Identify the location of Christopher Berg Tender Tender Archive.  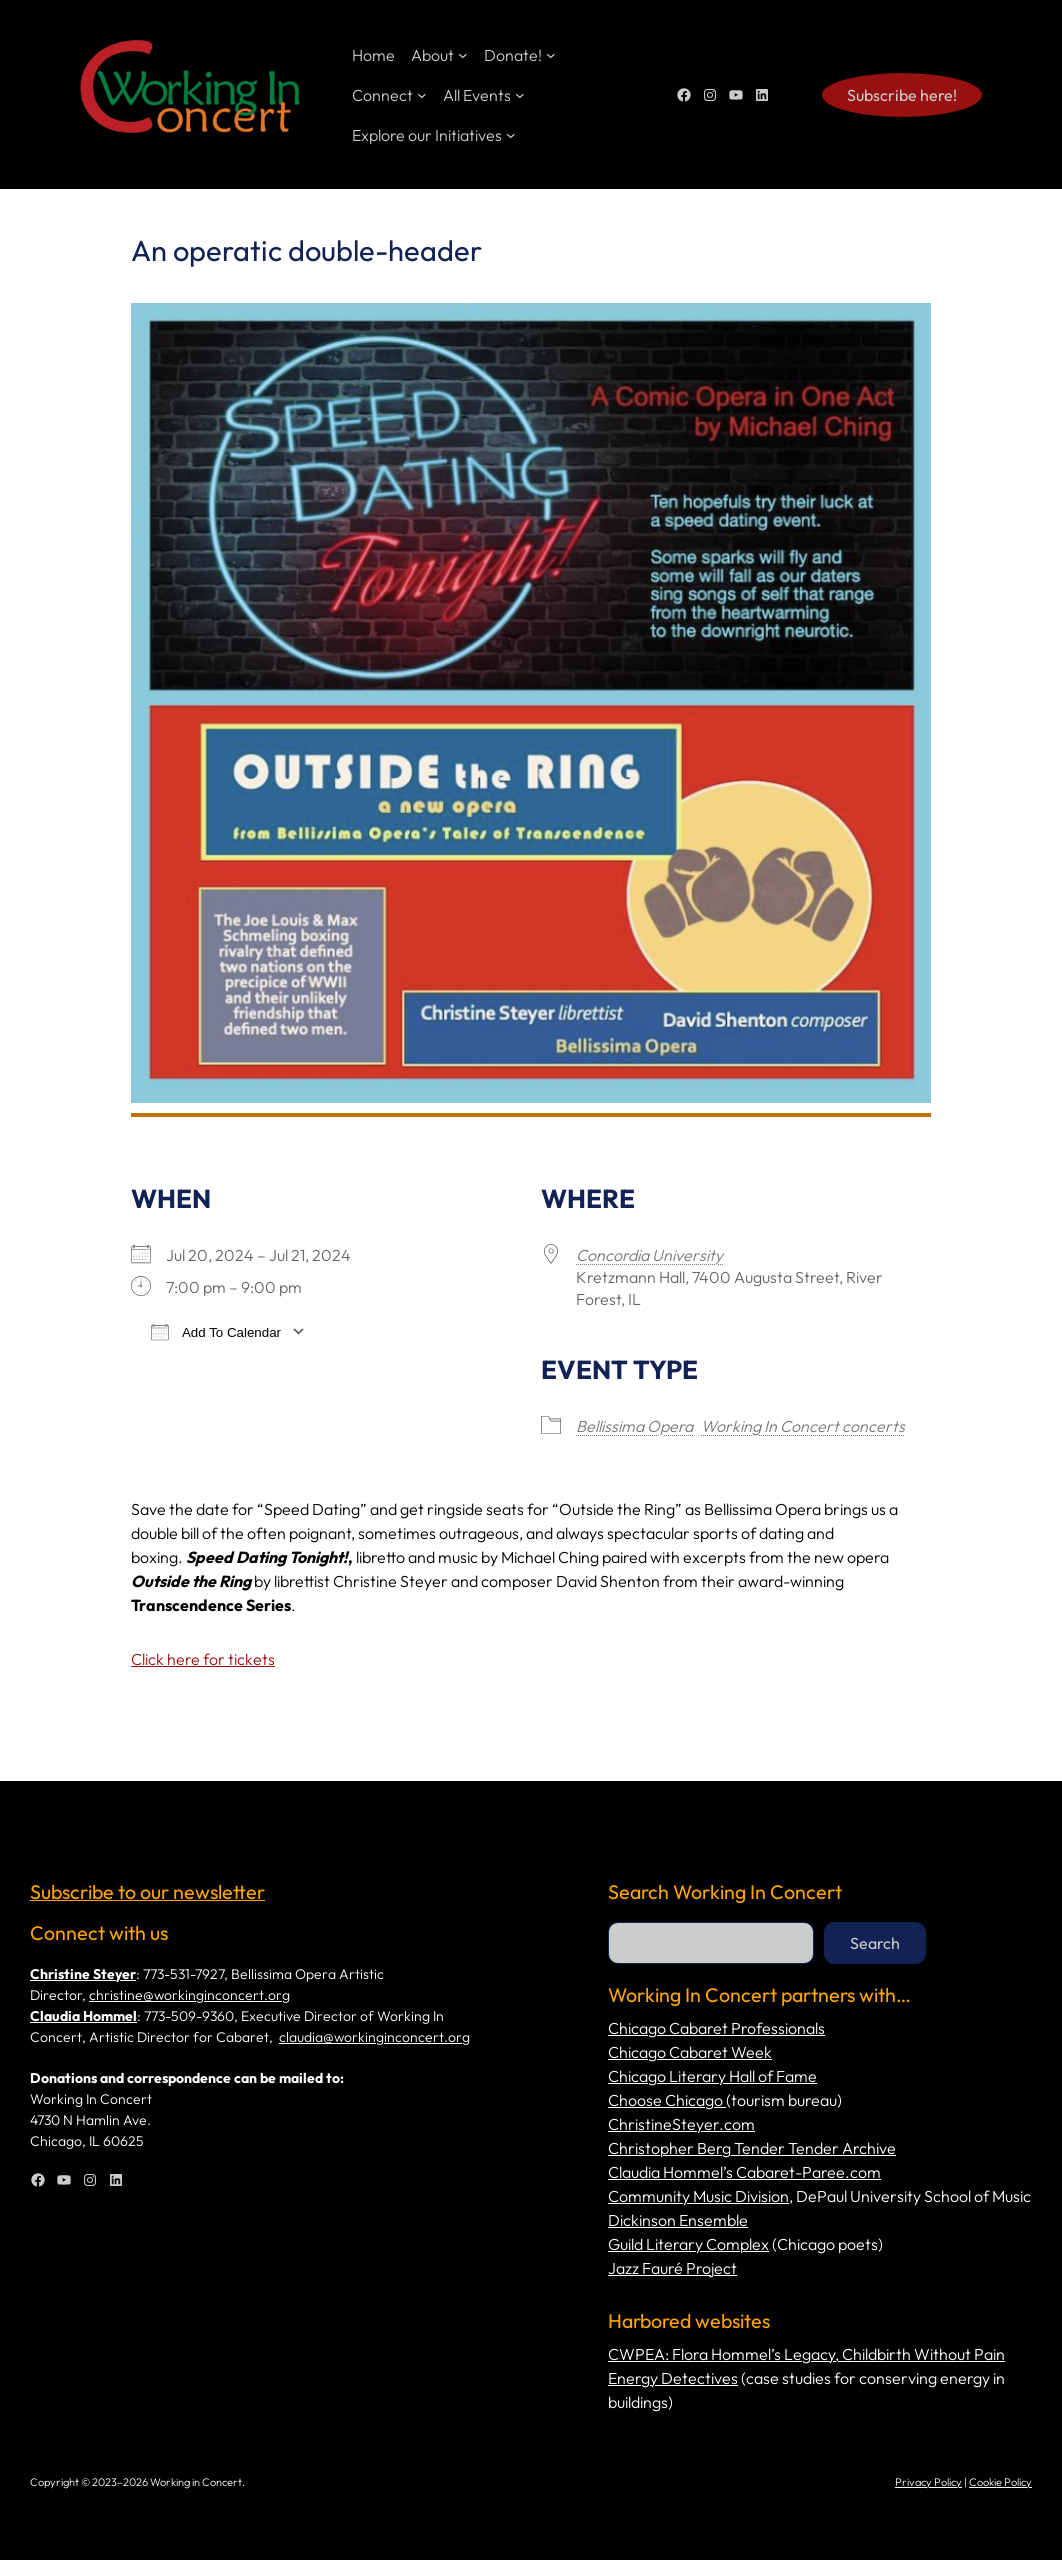
(752, 2148).